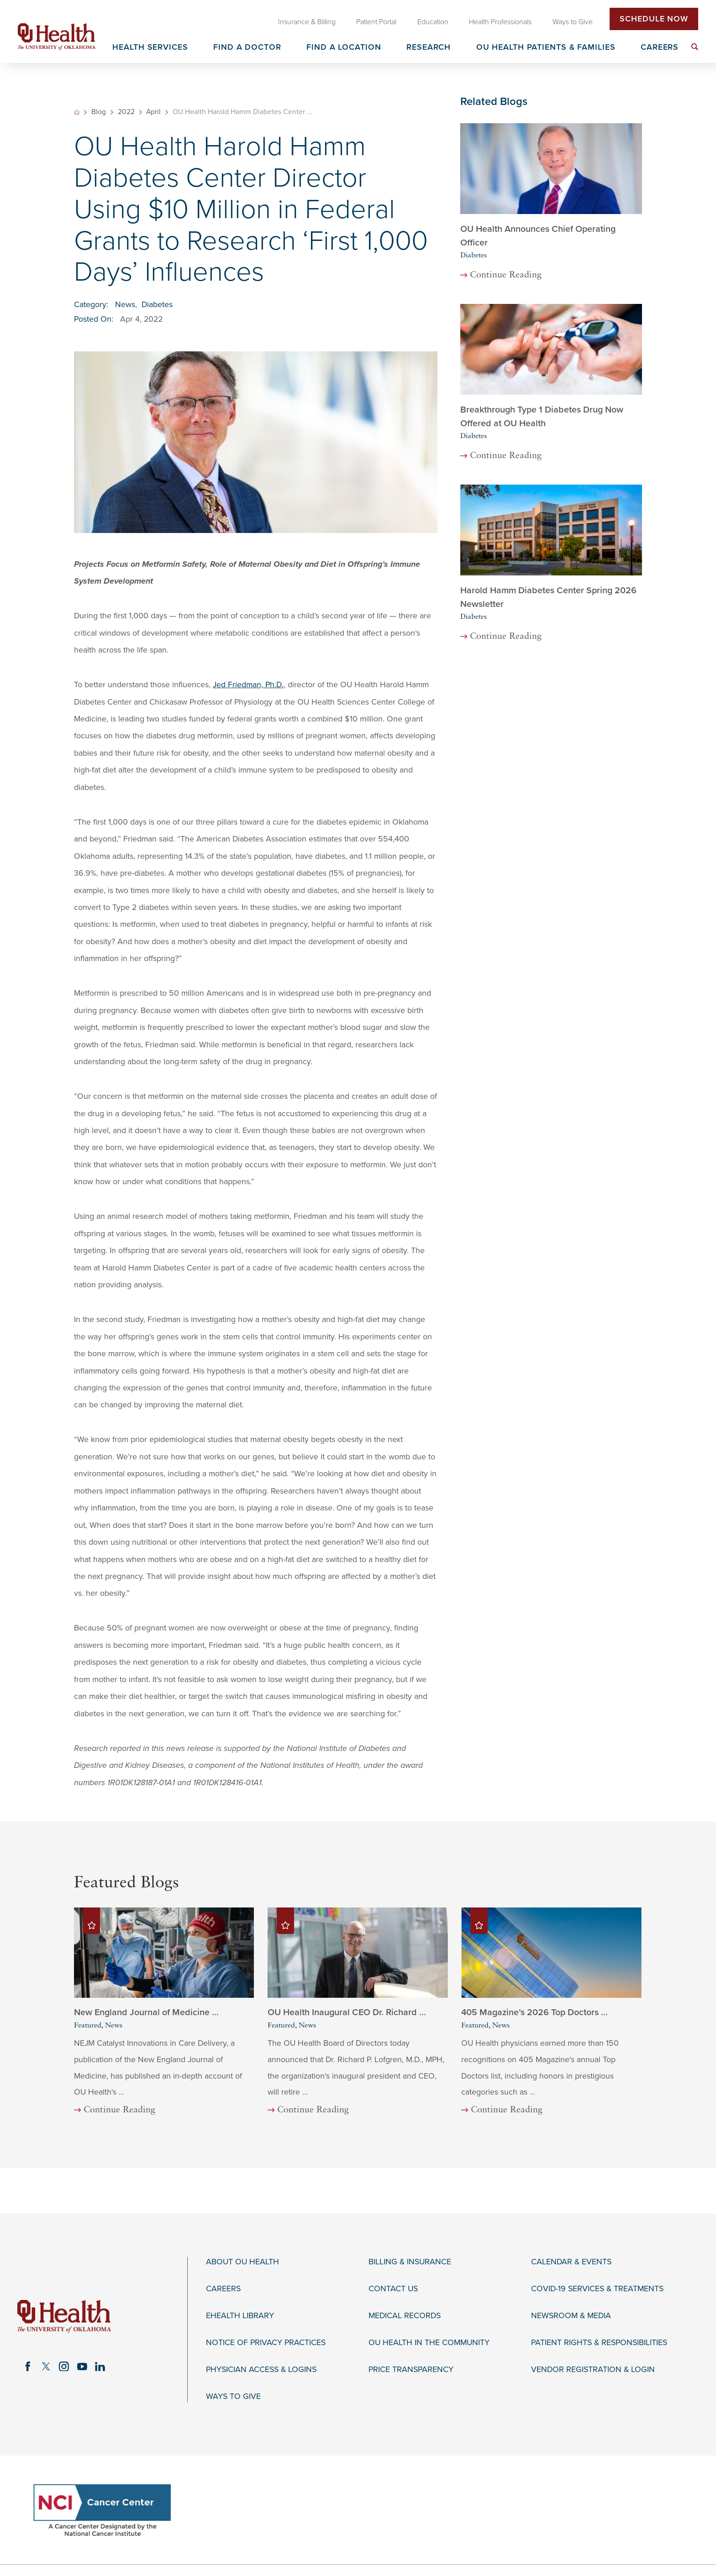  What do you see at coordinates (266, 2342) in the screenshot?
I see `Notice of Privacy Practices` at bounding box center [266, 2342].